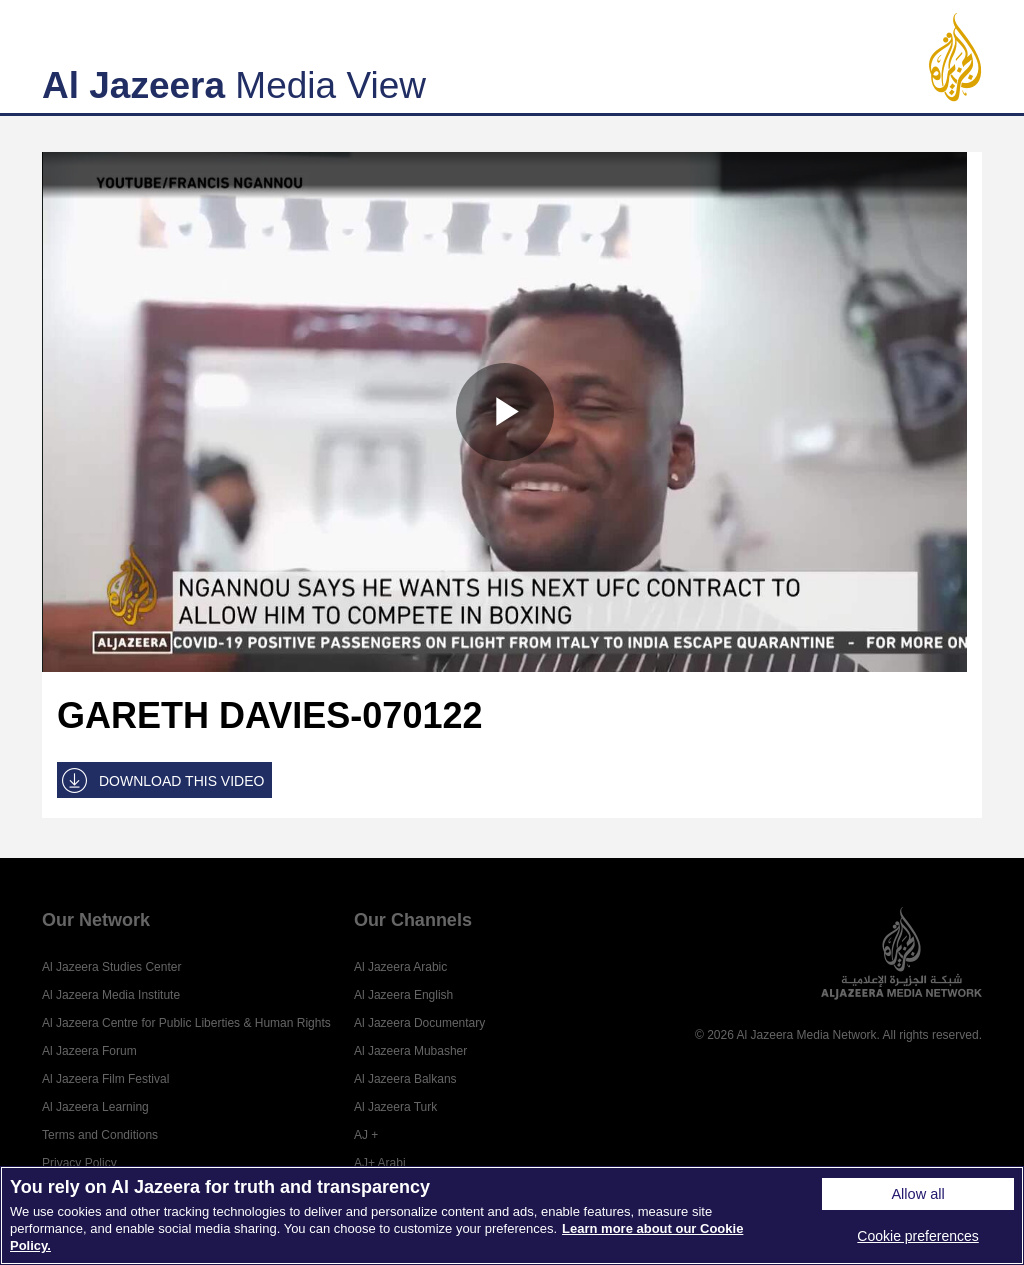 This screenshot has width=1024, height=1265. I want to click on Al Jazeera English, so click(403, 995).